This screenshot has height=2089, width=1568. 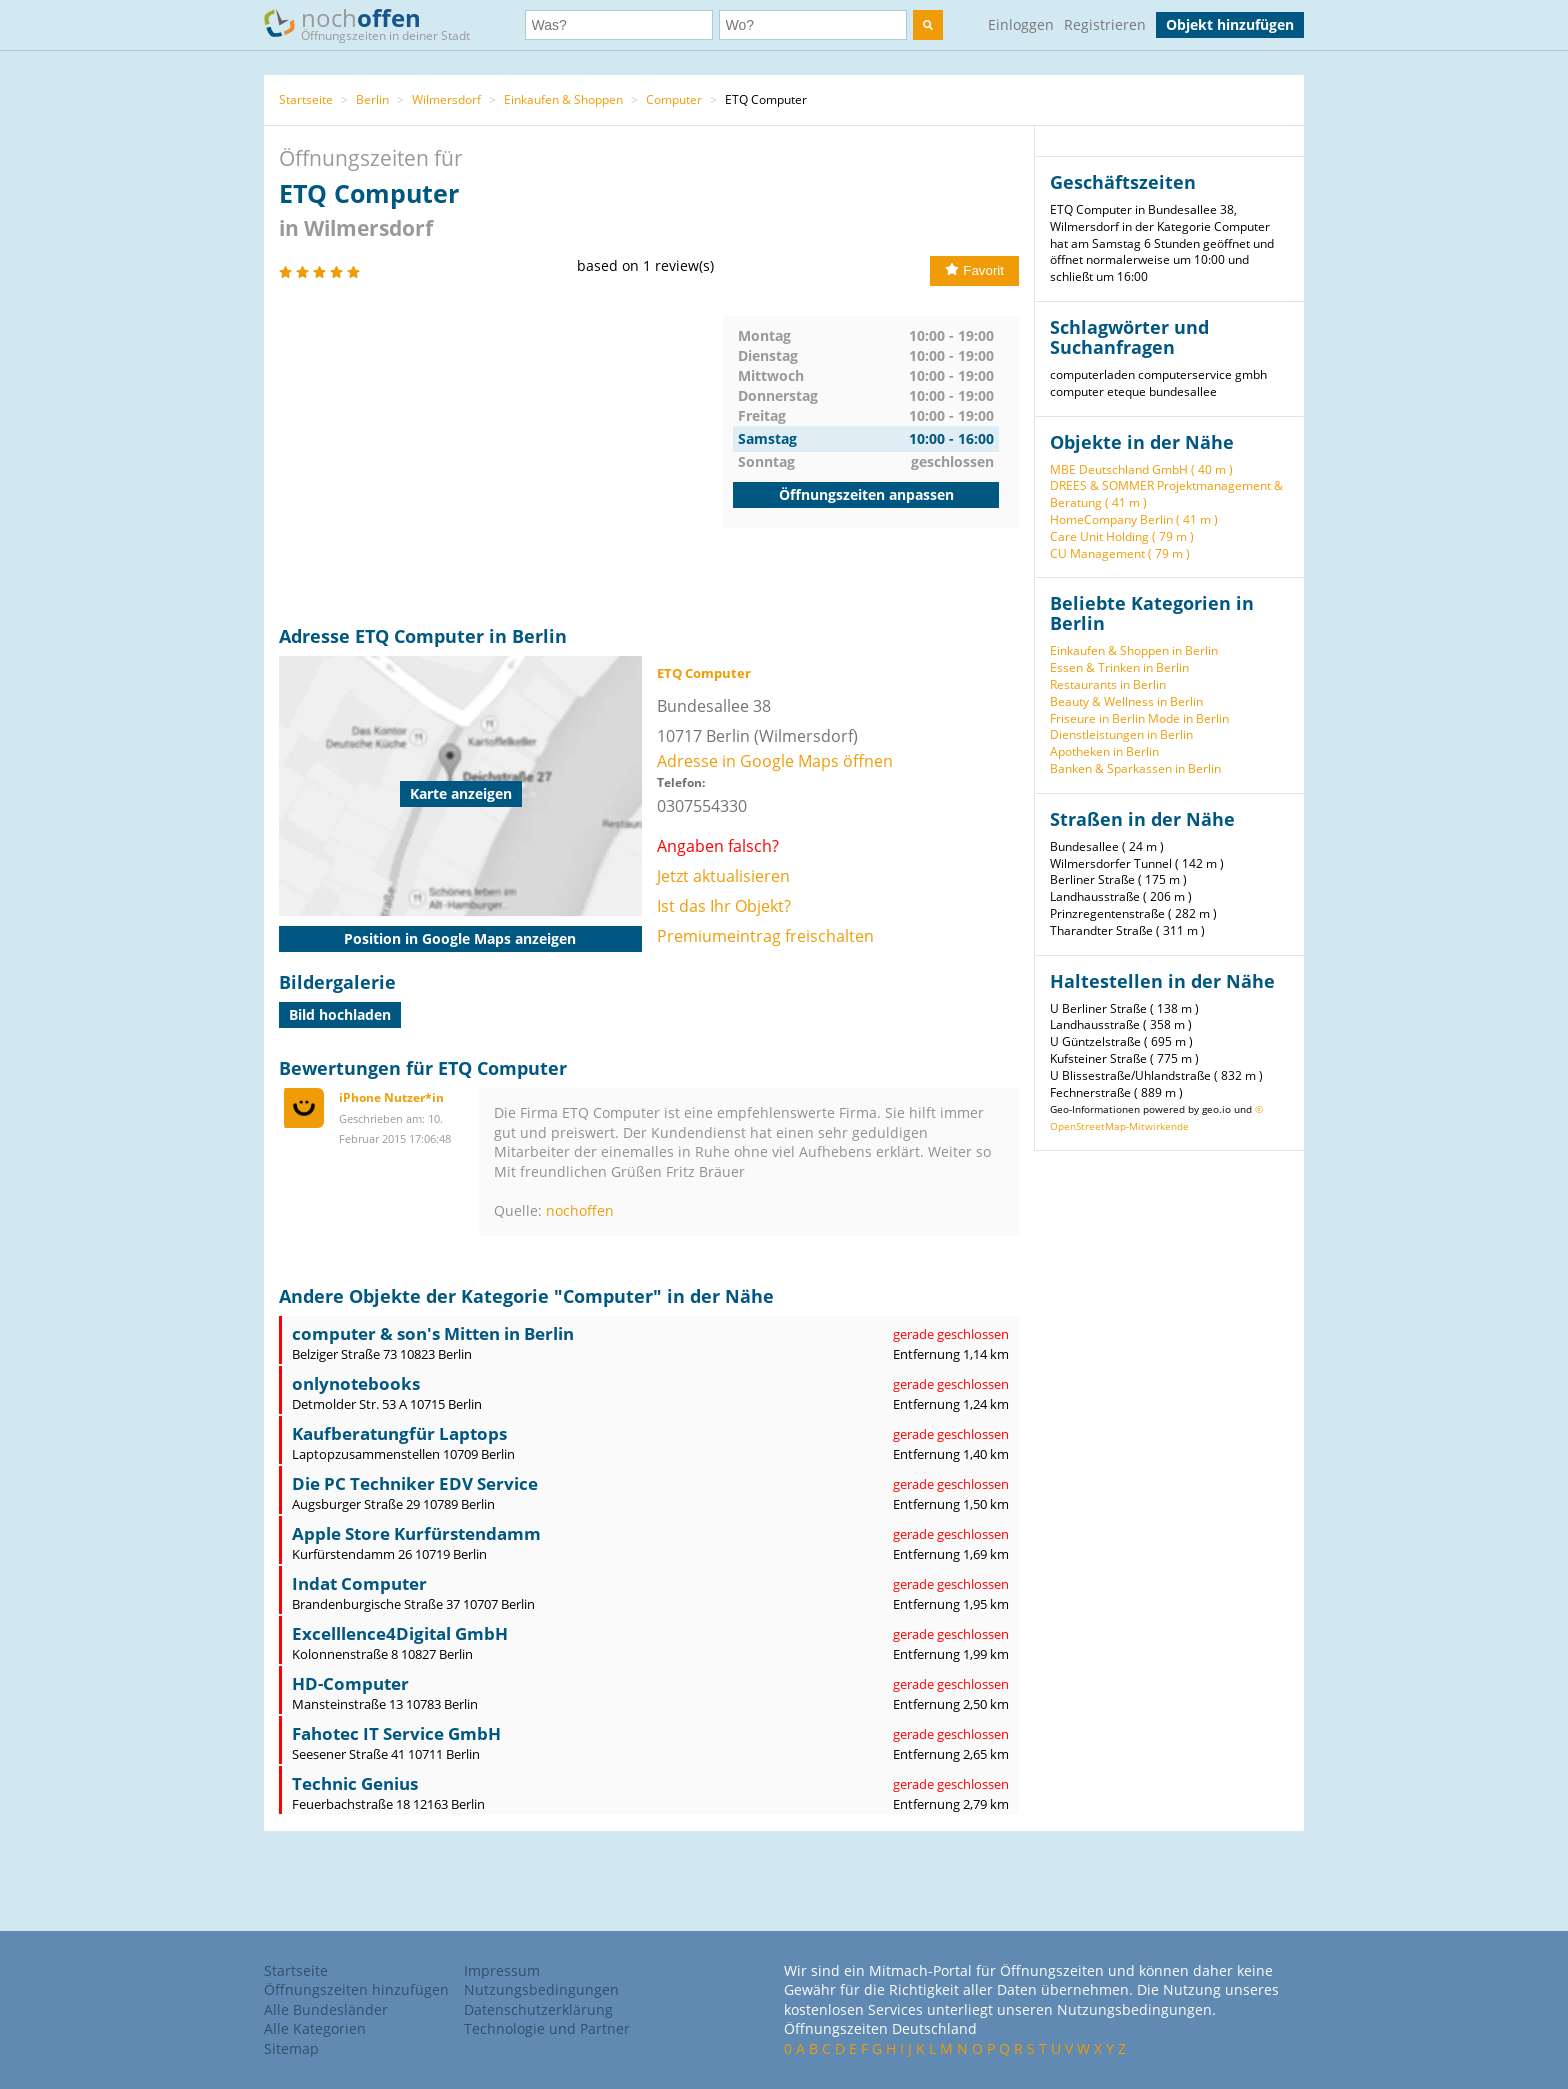 What do you see at coordinates (1021, 24) in the screenshot?
I see `Einloggen` at bounding box center [1021, 24].